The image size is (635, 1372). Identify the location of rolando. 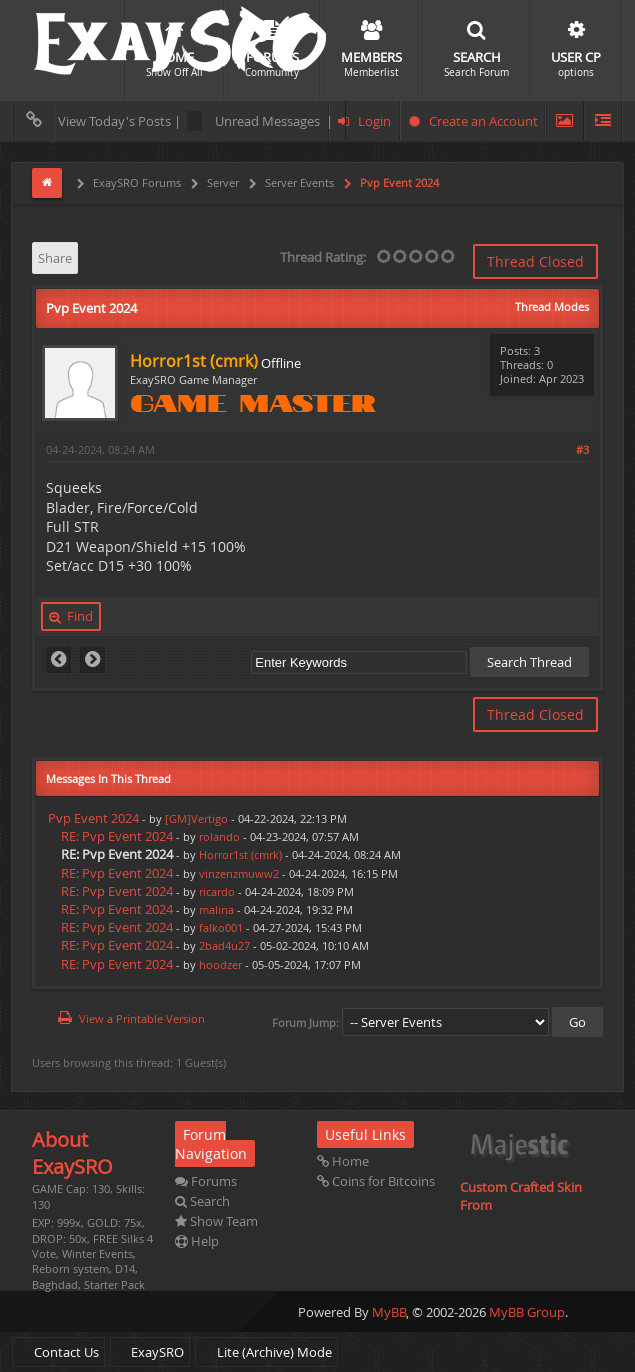
(219, 836).